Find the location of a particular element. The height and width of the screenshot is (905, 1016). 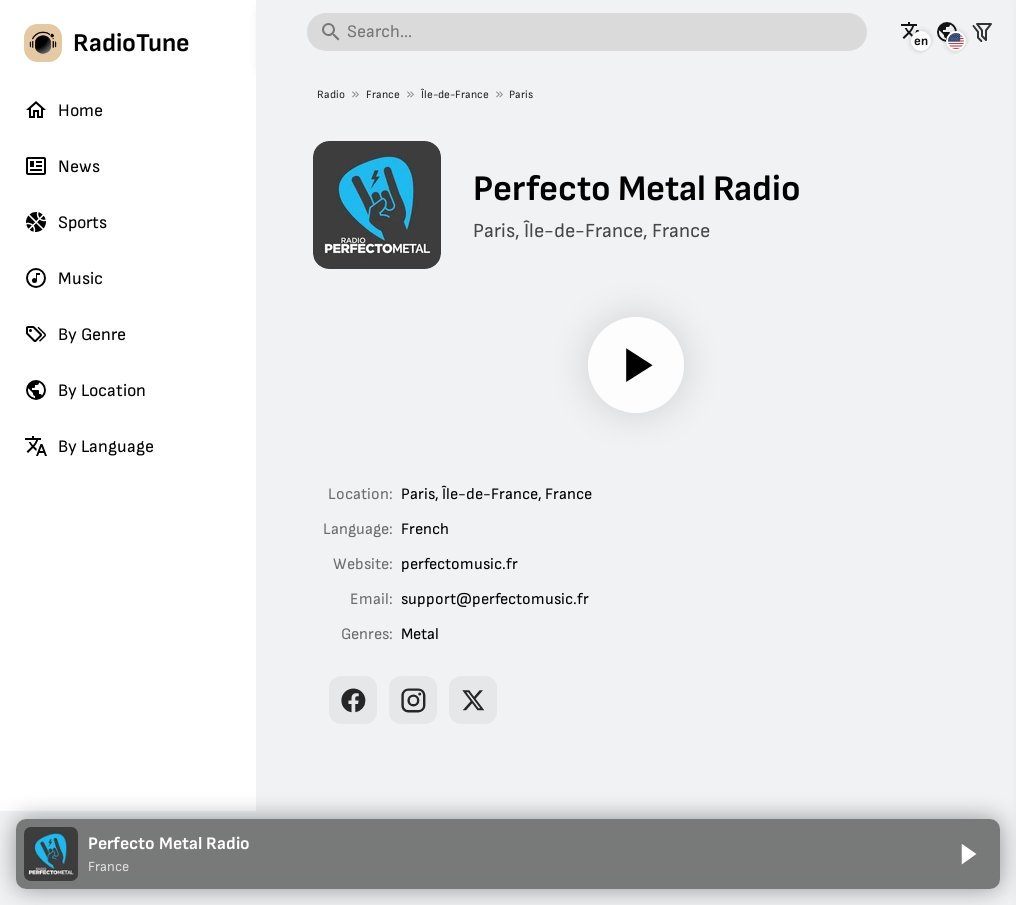

Metal is located at coordinates (420, 634).